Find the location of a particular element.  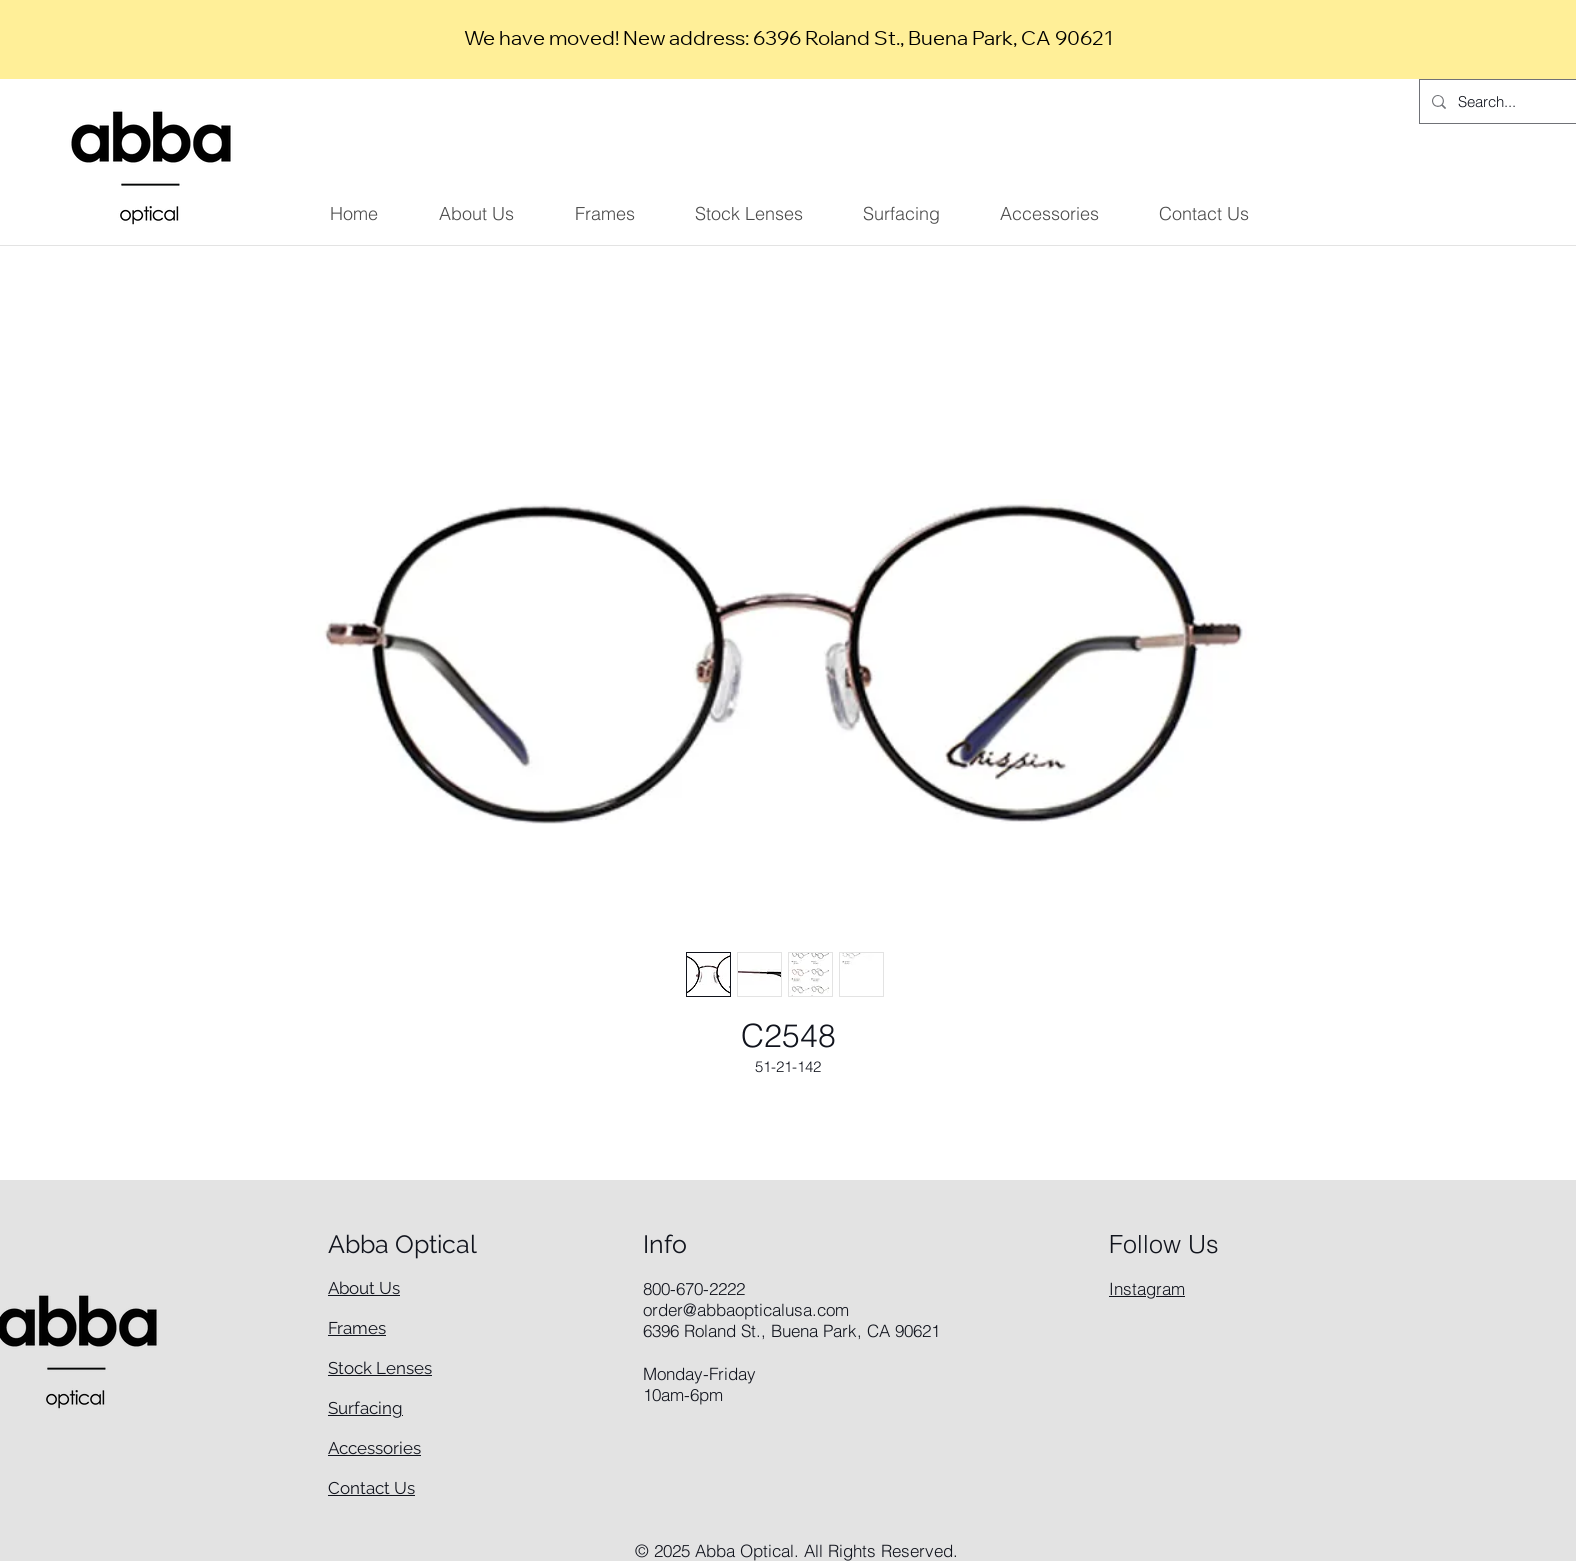

order@abbaopticalusa.com is located at coordinates (746, 1309).